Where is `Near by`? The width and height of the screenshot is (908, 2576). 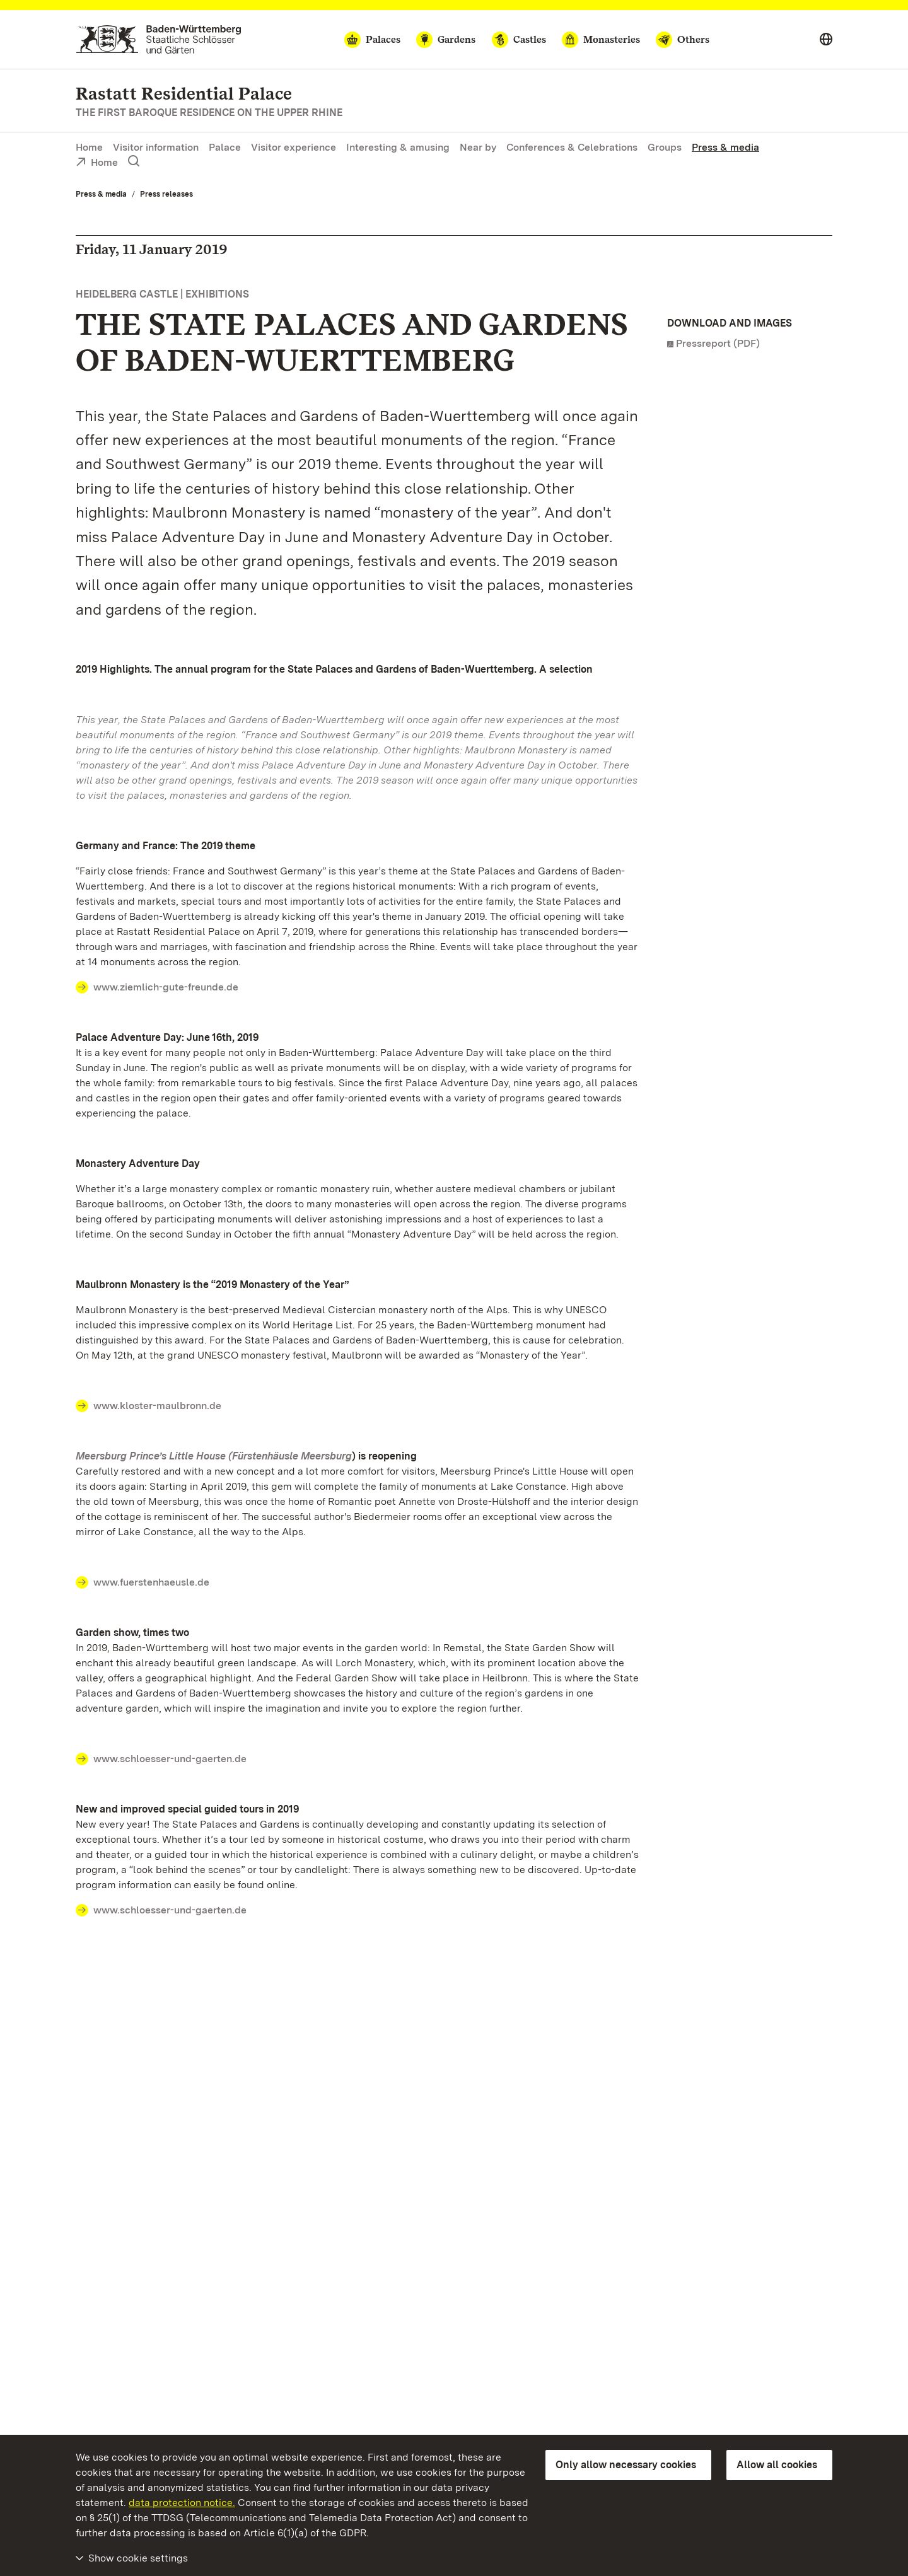 Near by is located at coordinates (478, 147).